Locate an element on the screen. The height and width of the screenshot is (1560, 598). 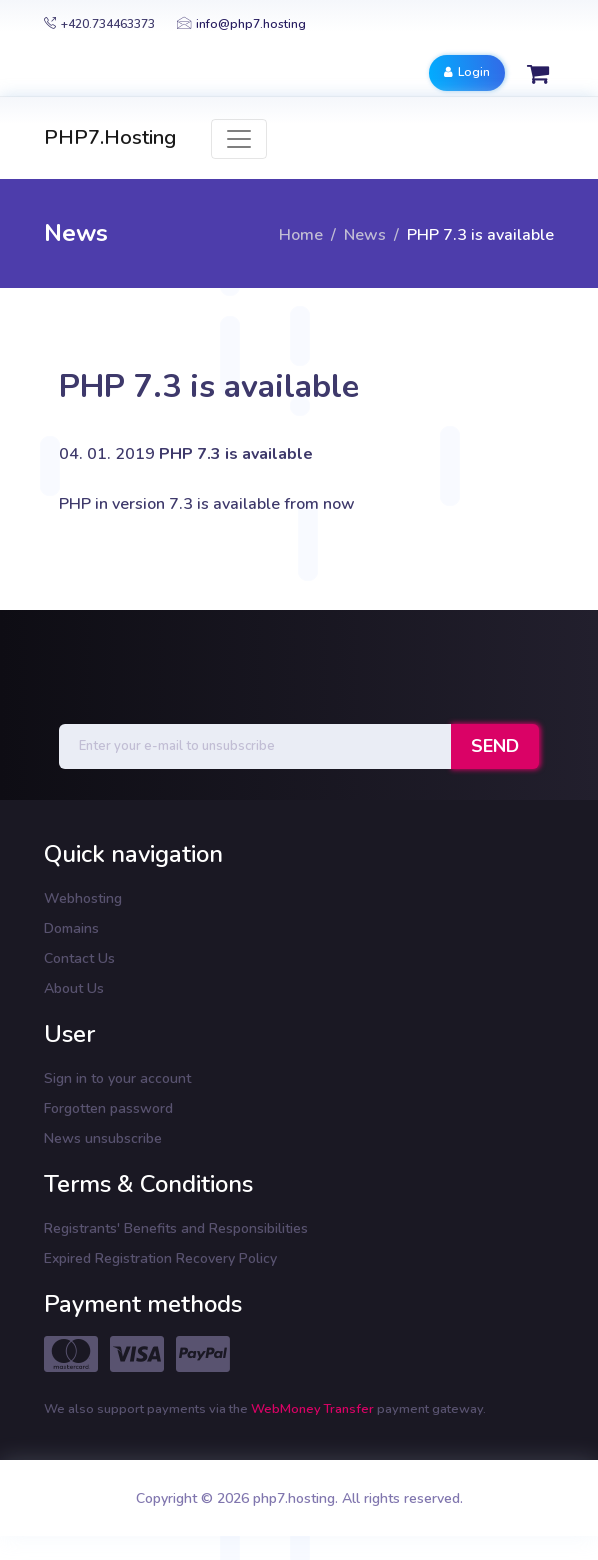
Domains is located at coordinates (71, 928).